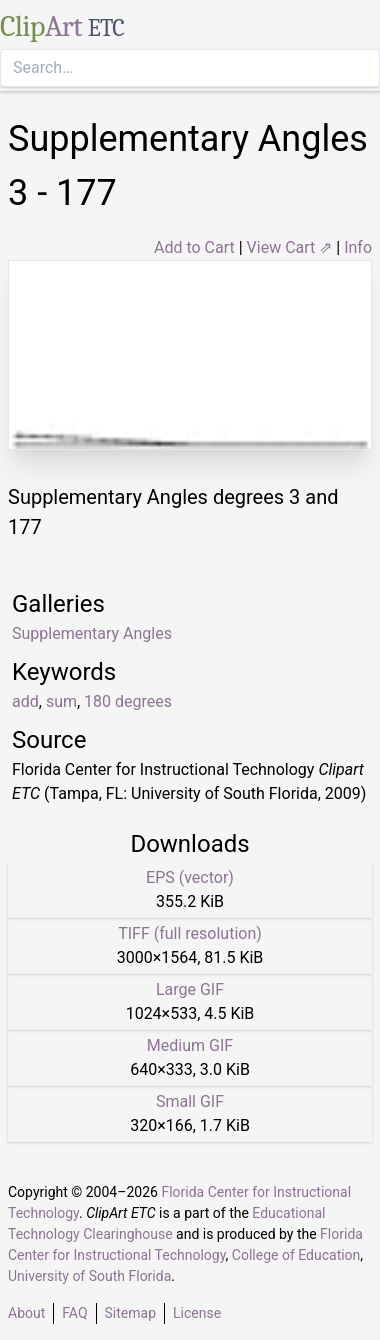 The width and height of the screenshot is (380, 1340). Describe the element at coordinates (194, 247) in the screenshot. I see `Add to Cart` at that location.